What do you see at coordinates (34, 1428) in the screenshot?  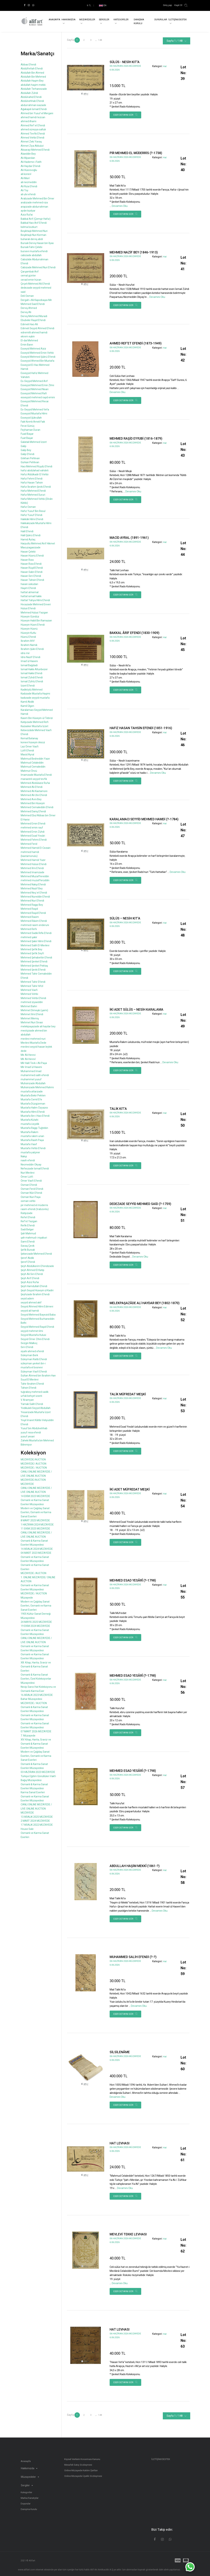 I see `Yusuf bin Abdülvehhab` at bounding box center [34, 1428].